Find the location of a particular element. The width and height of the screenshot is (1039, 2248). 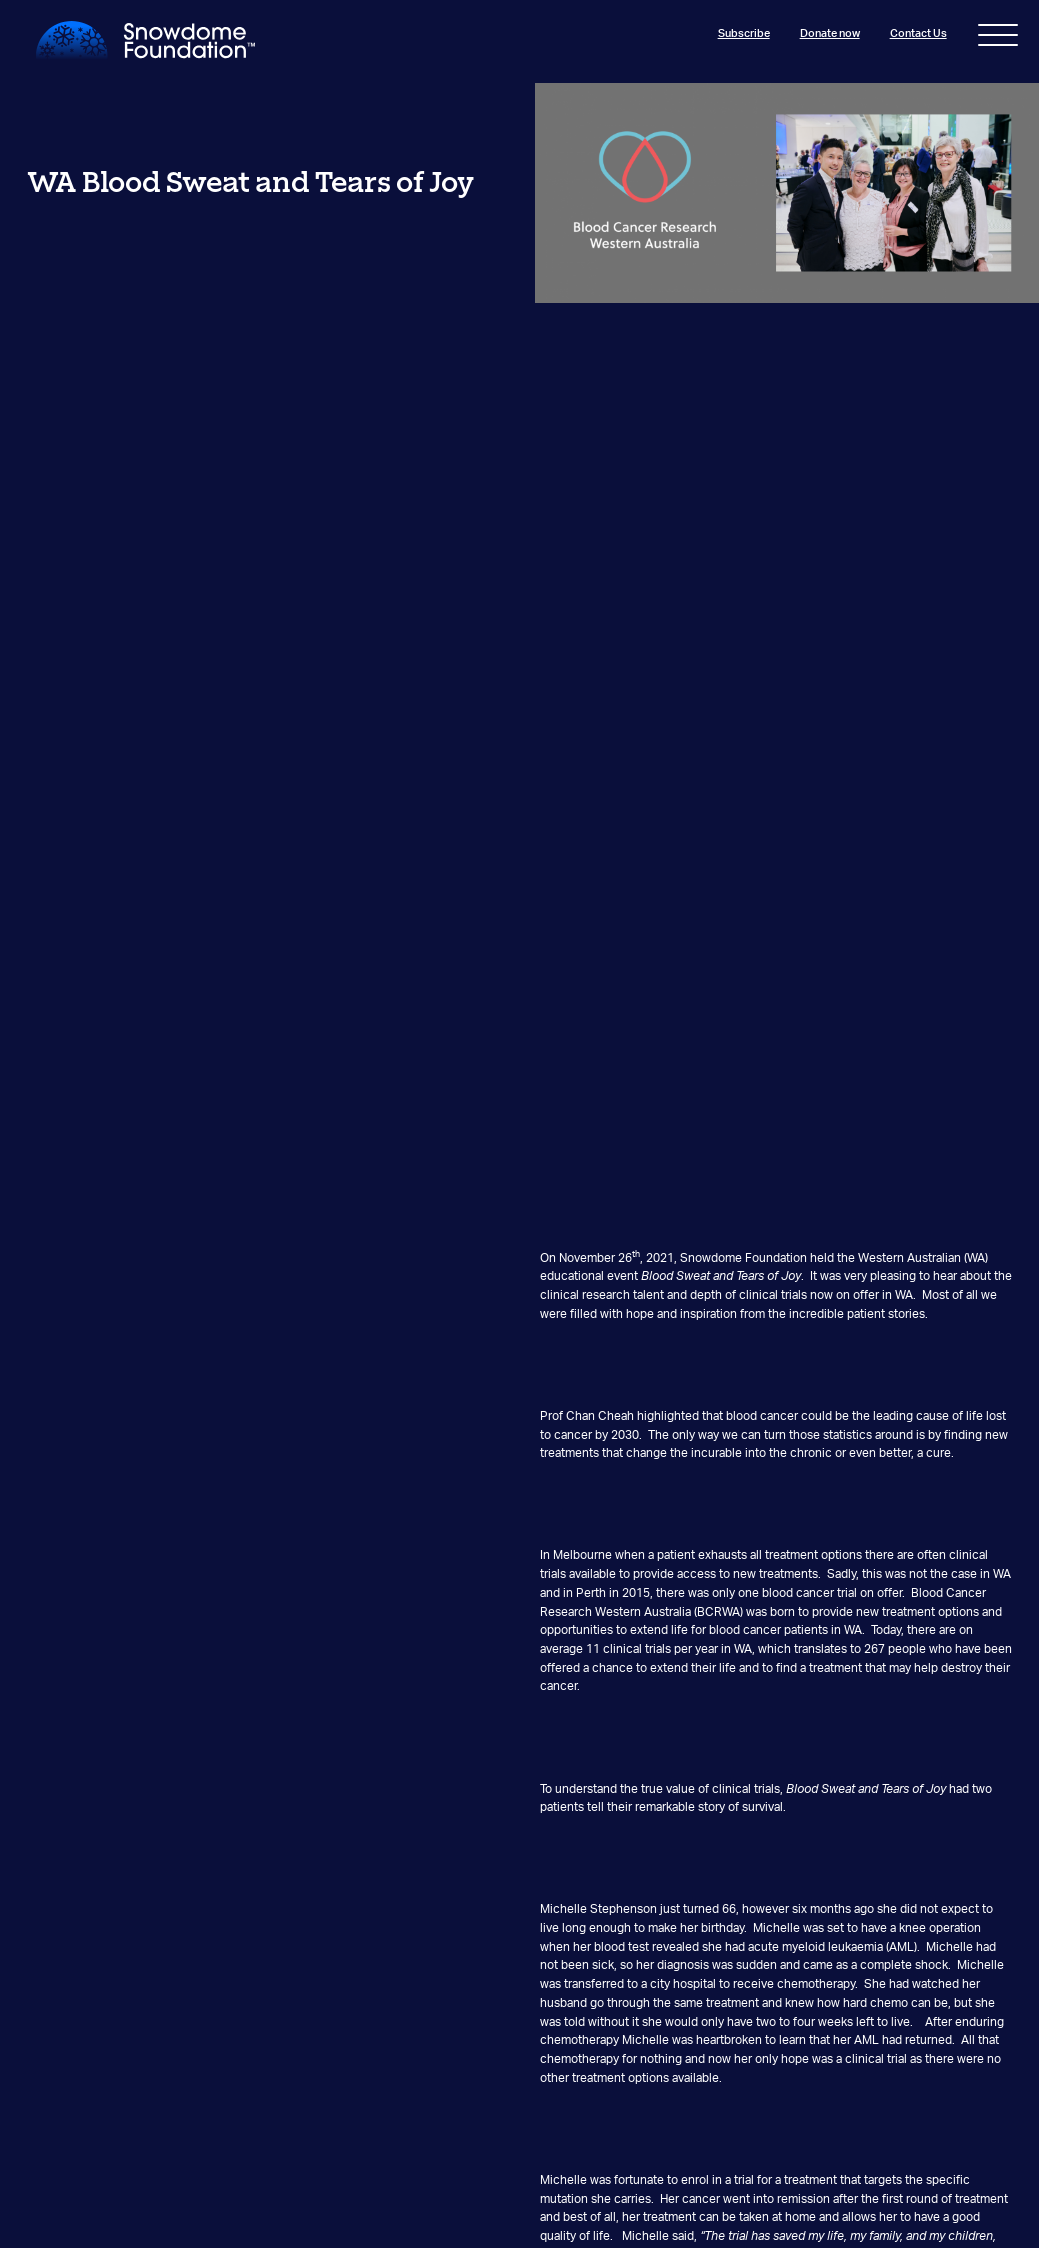

Contact Us is located at coordinates (917, 33).